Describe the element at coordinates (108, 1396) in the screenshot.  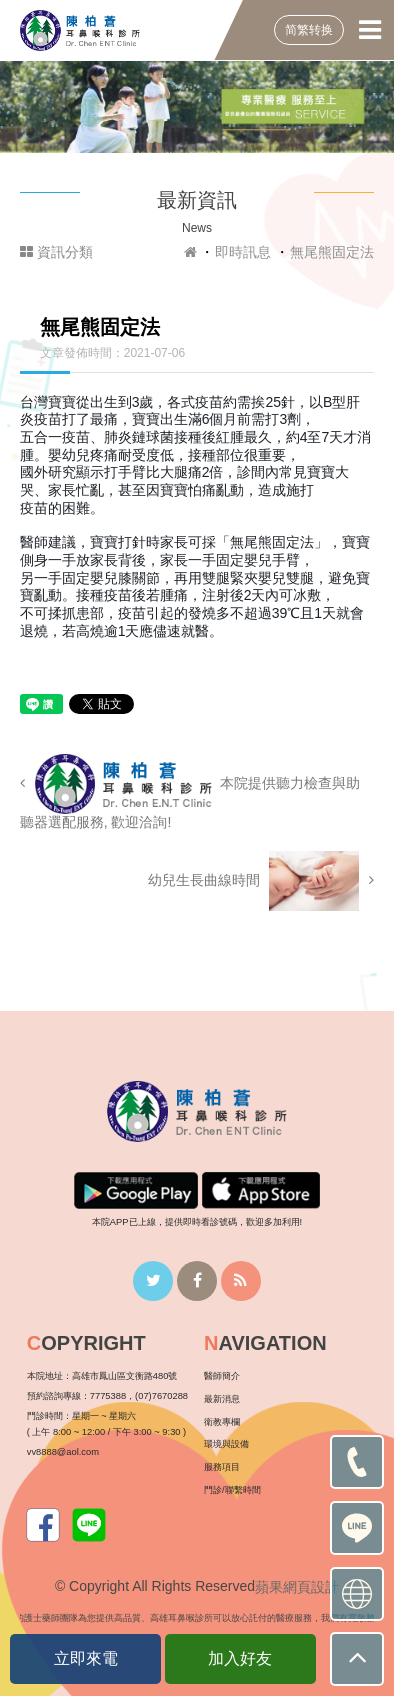
I see `7775388` at that location.